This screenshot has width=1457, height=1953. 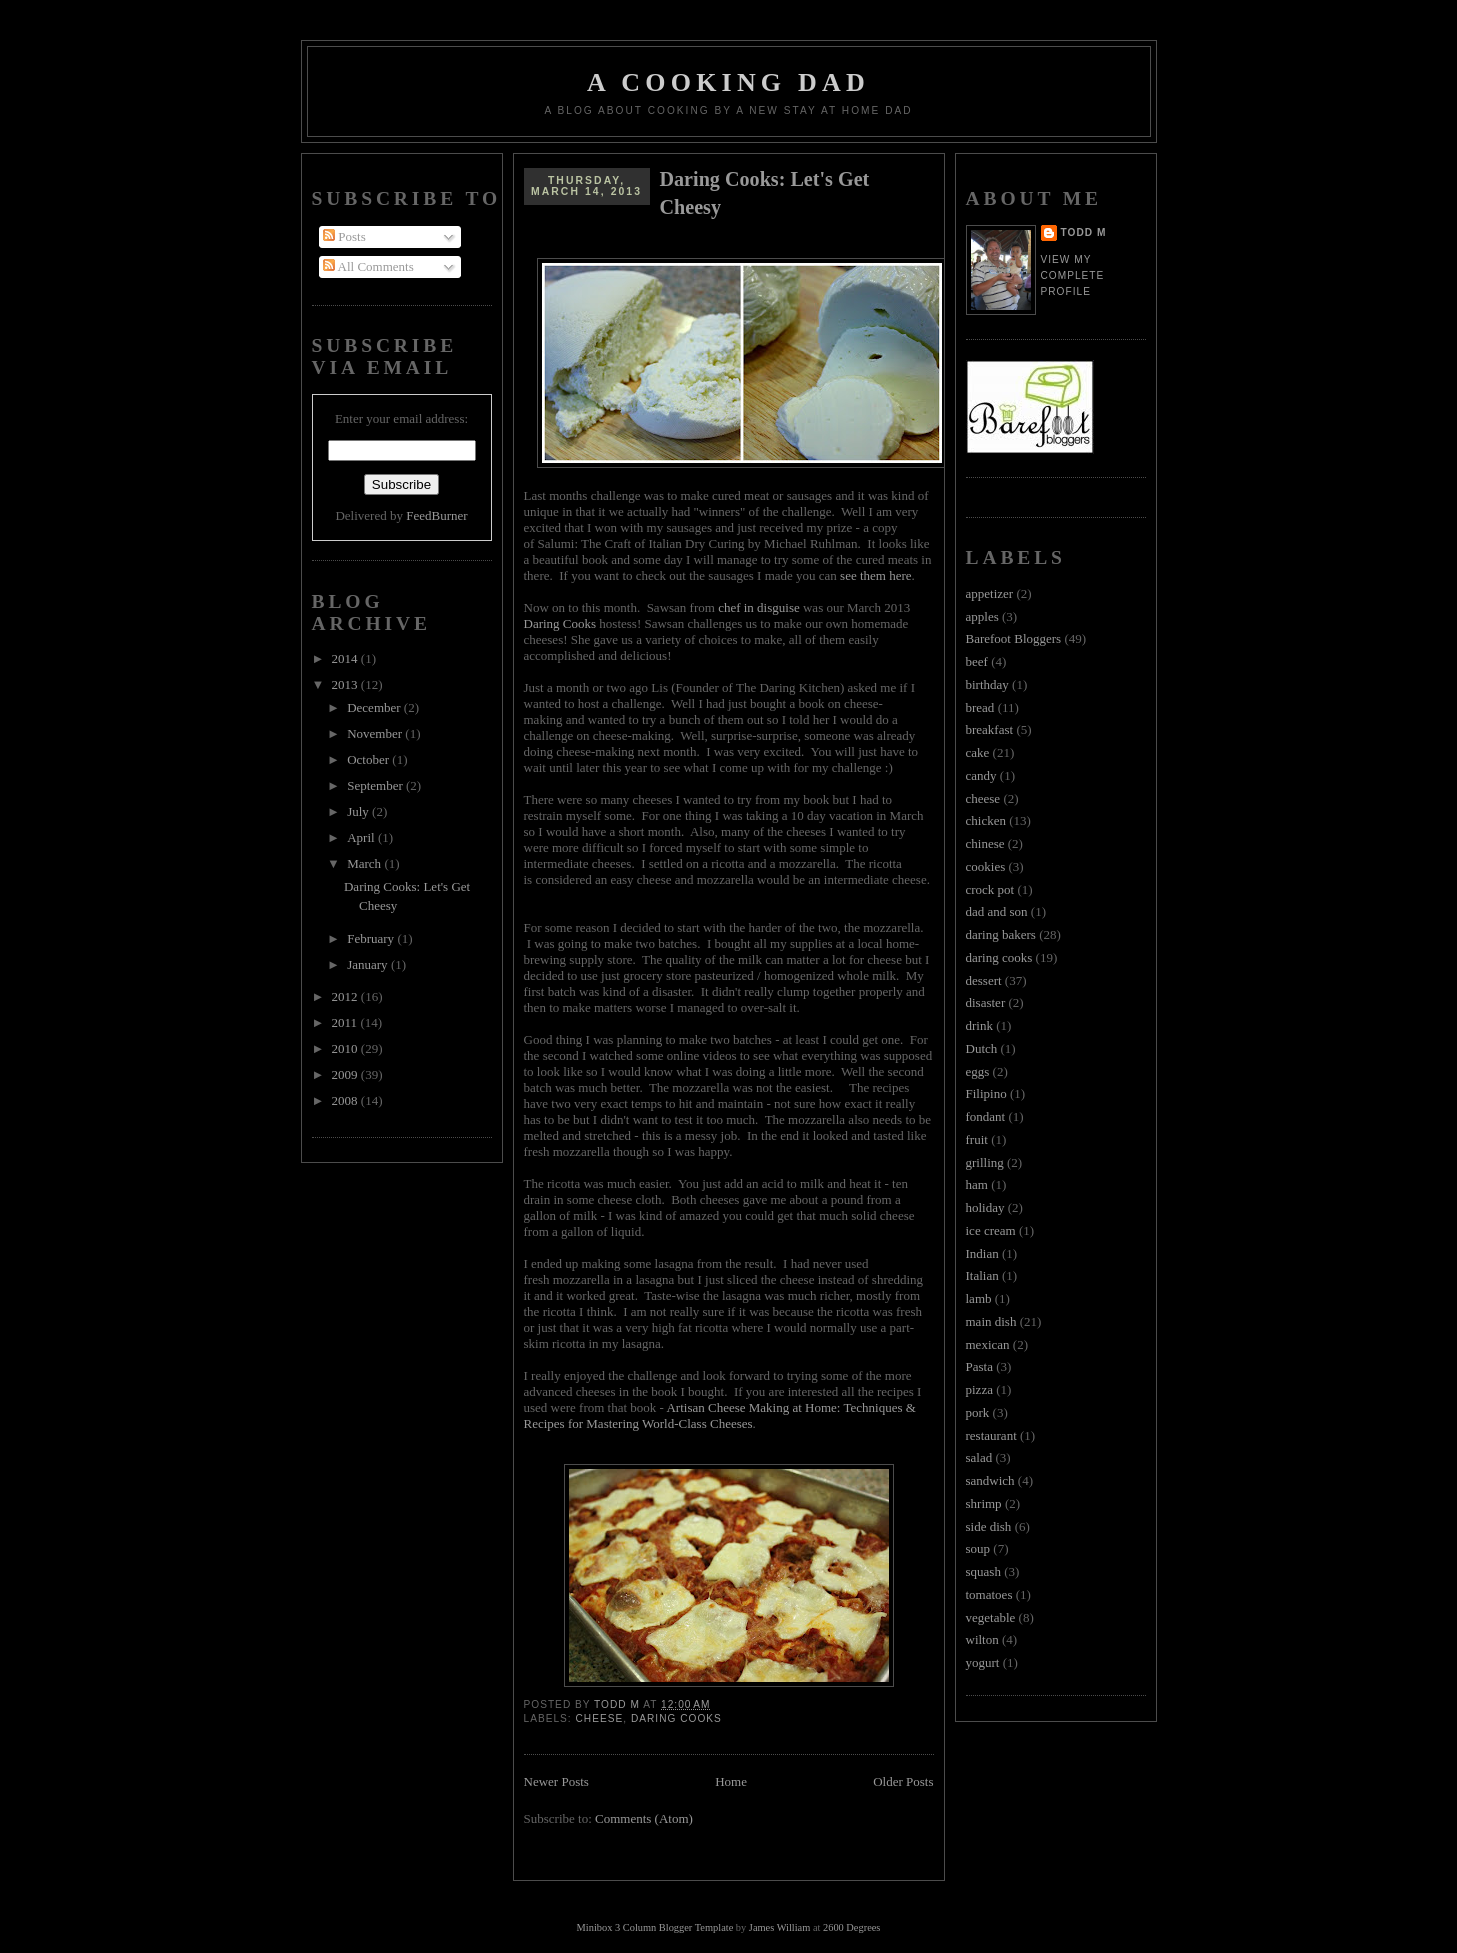 I want to click on fondant, so click(x=986, y=1116).